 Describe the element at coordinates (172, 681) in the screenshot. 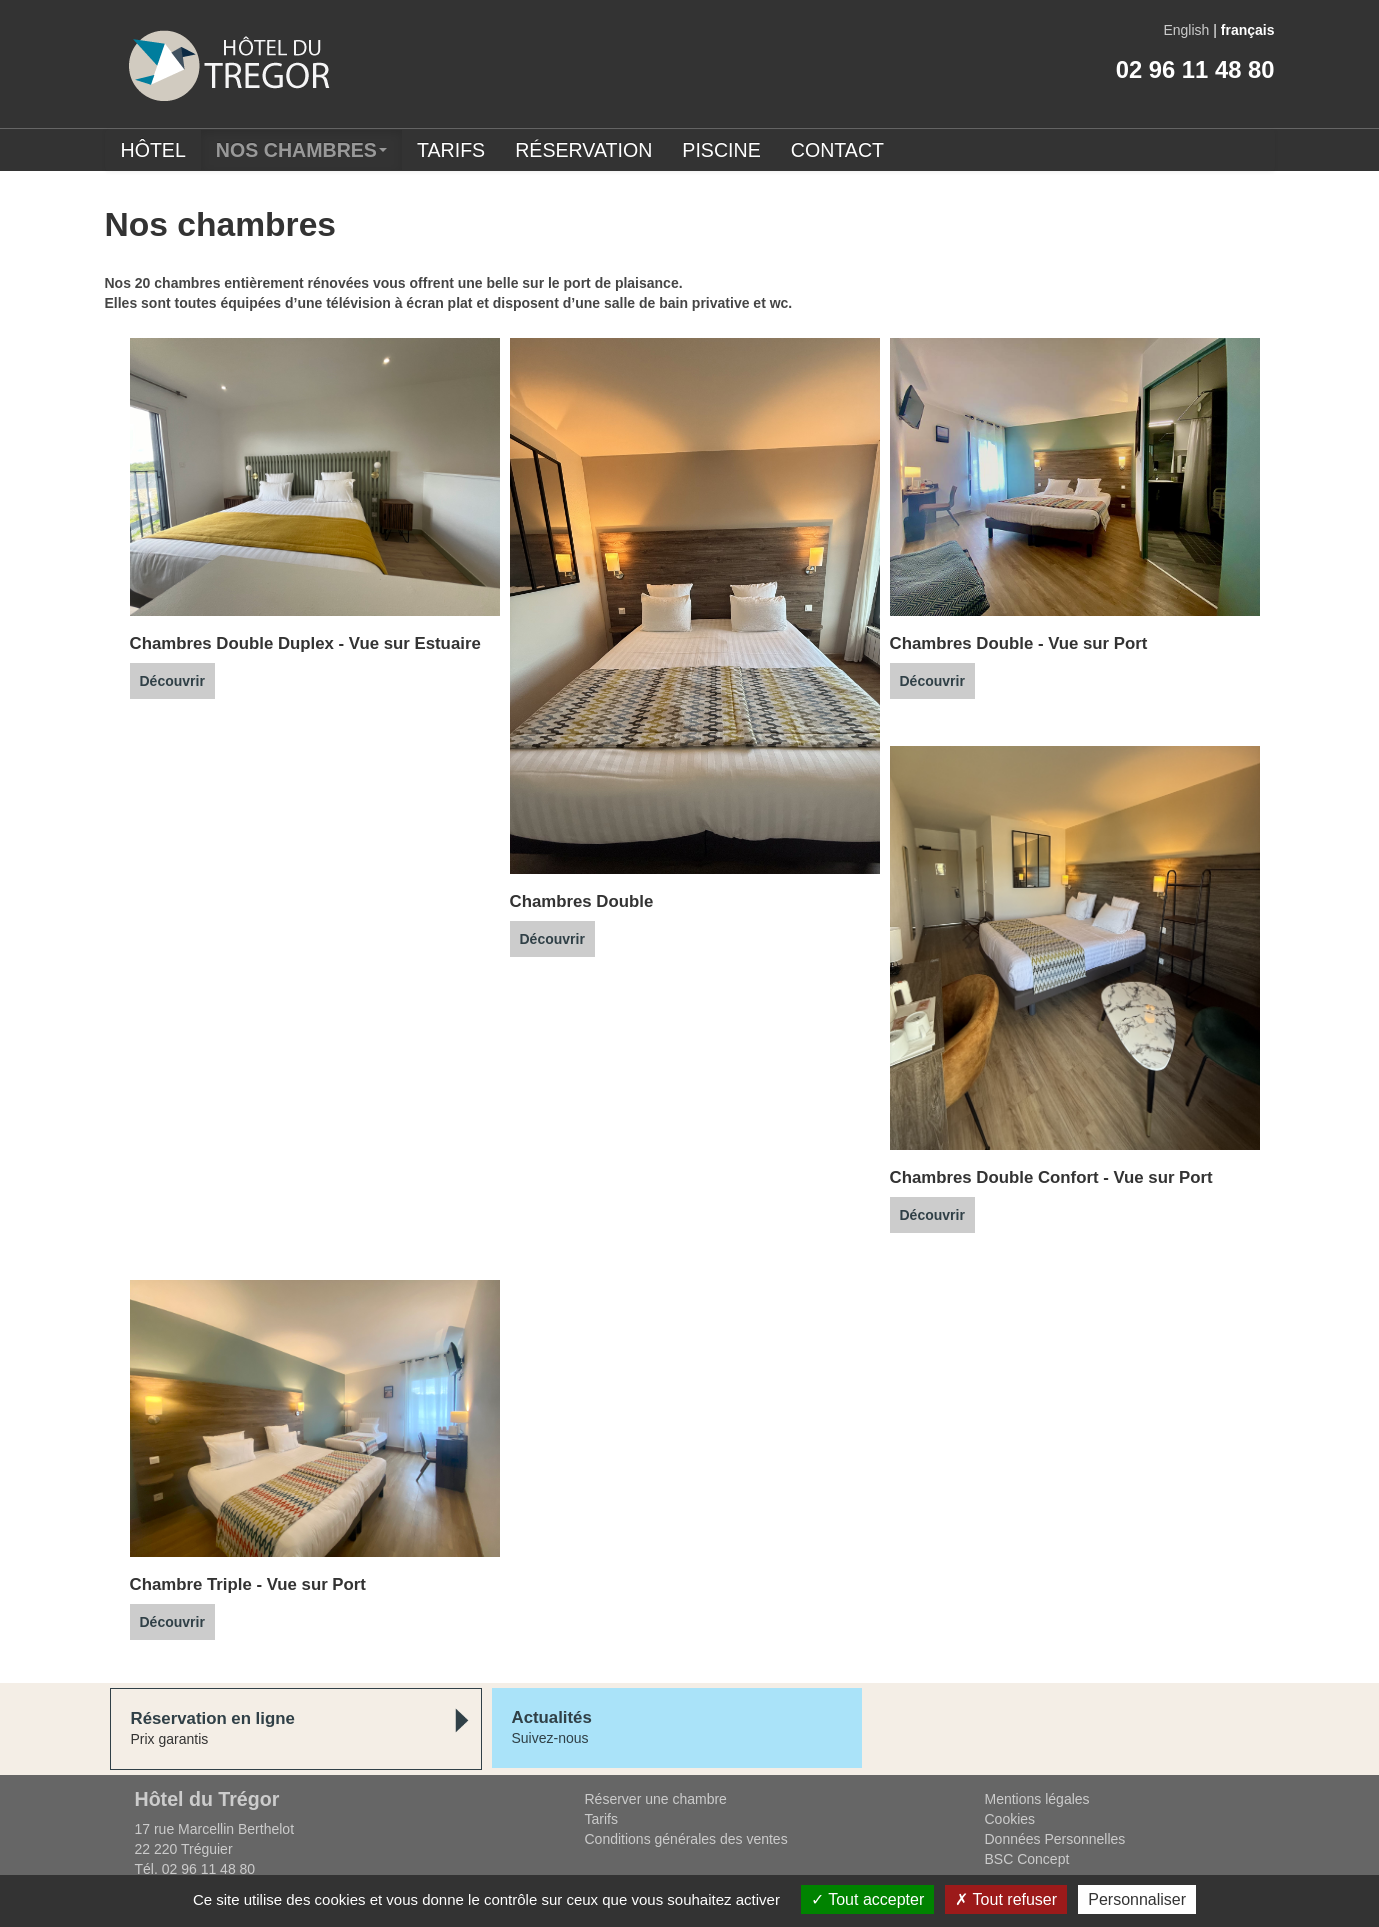

I see `Découvrir` at that location.